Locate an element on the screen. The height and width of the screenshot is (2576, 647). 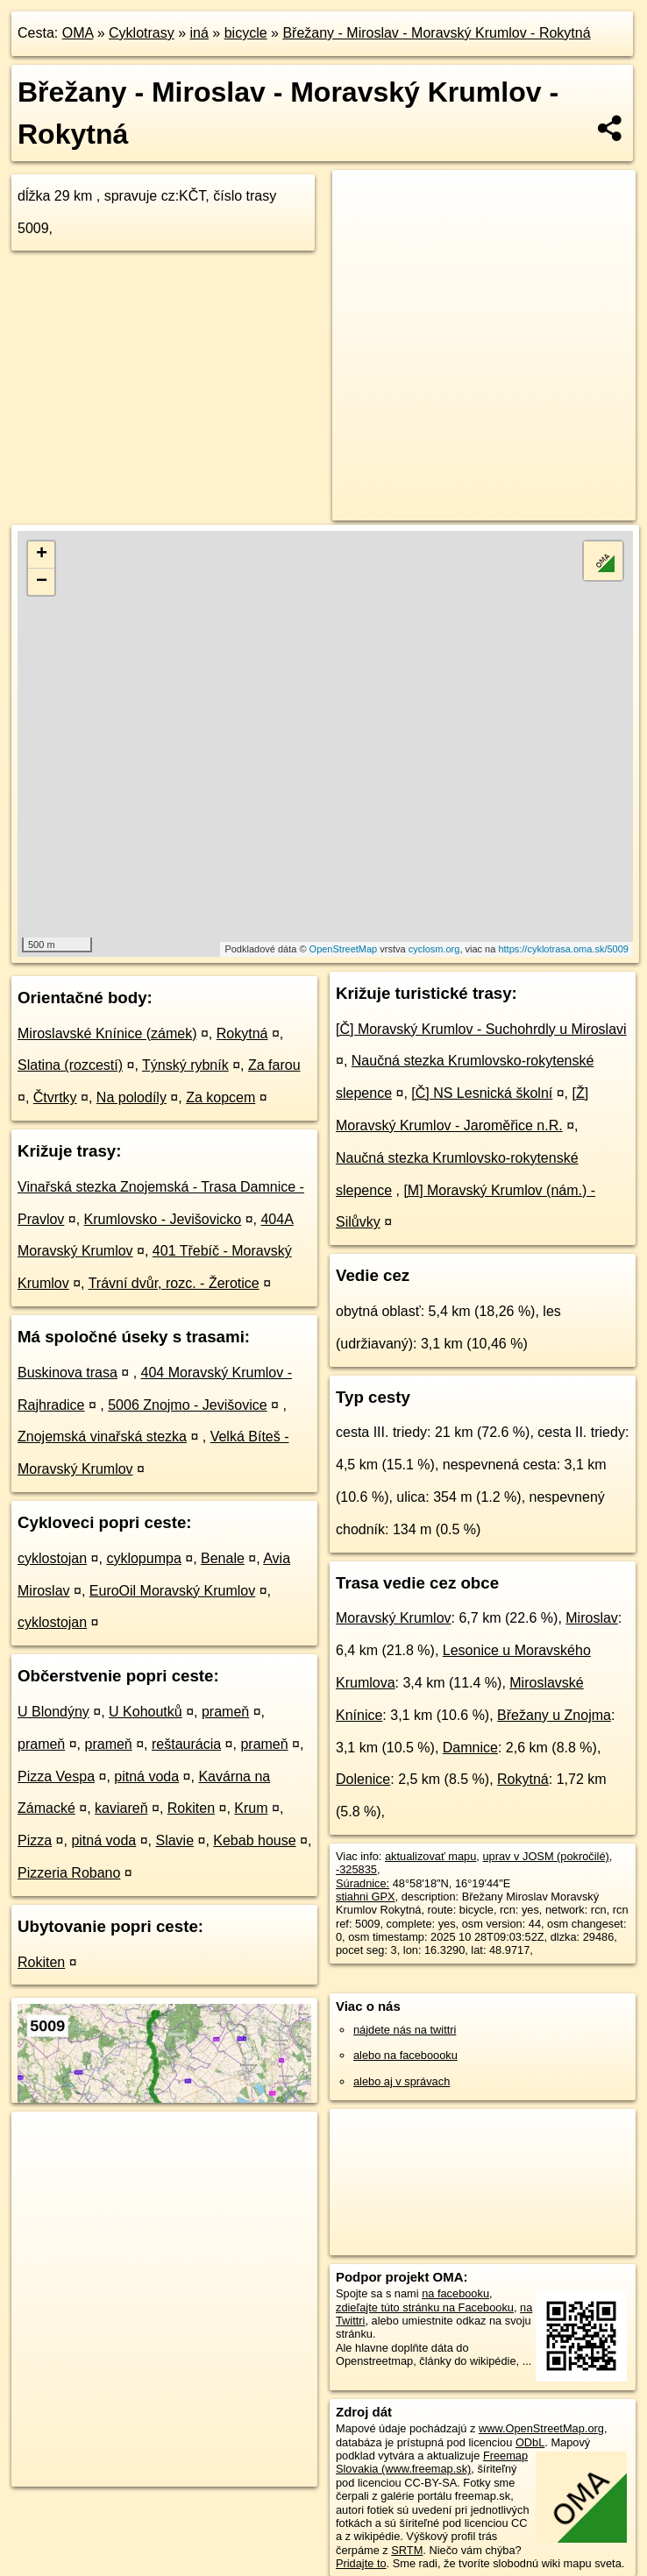
www.OpenStreetMap.org is located at coordinates (541, 2428).